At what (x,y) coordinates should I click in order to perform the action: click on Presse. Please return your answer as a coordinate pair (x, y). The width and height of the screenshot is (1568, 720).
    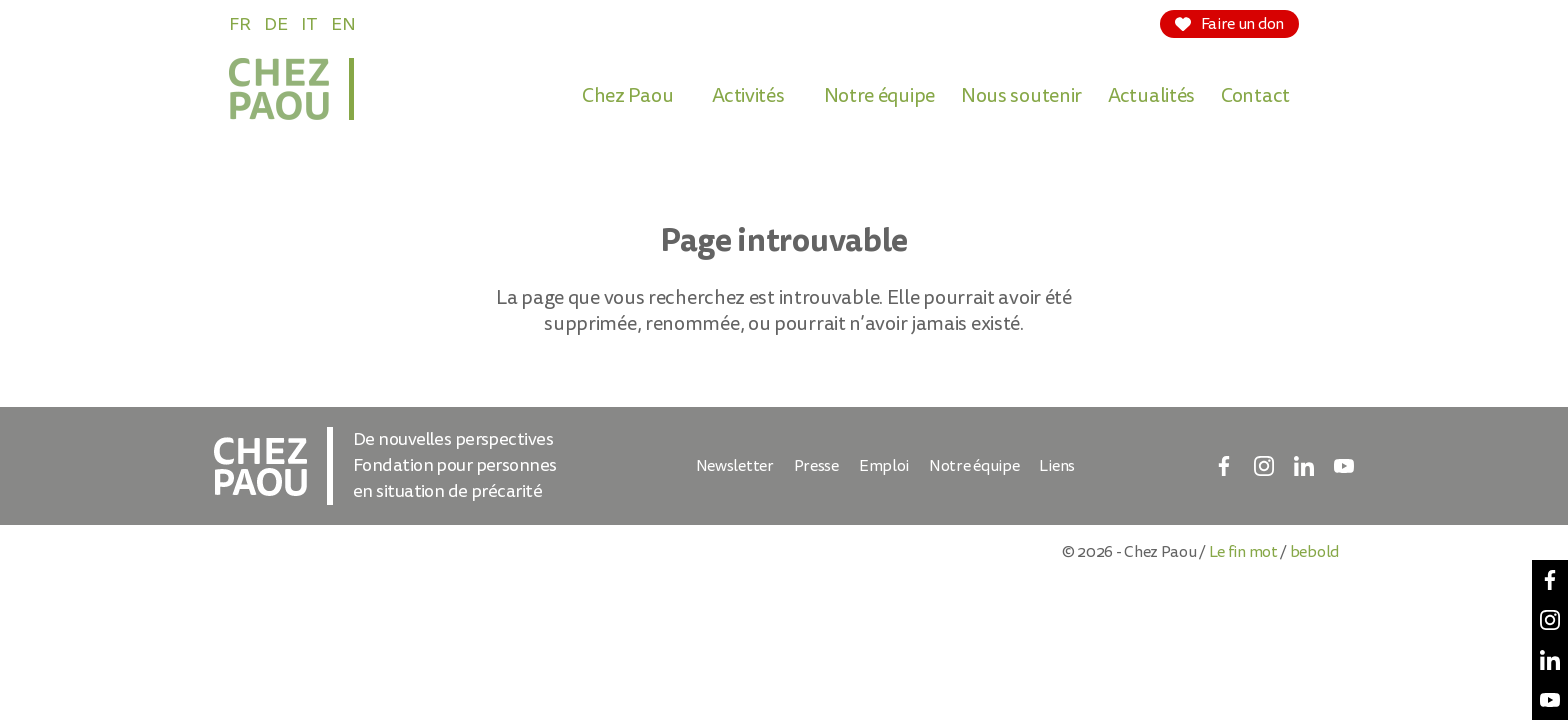
    Looking at the image, I should click on (816, 466).